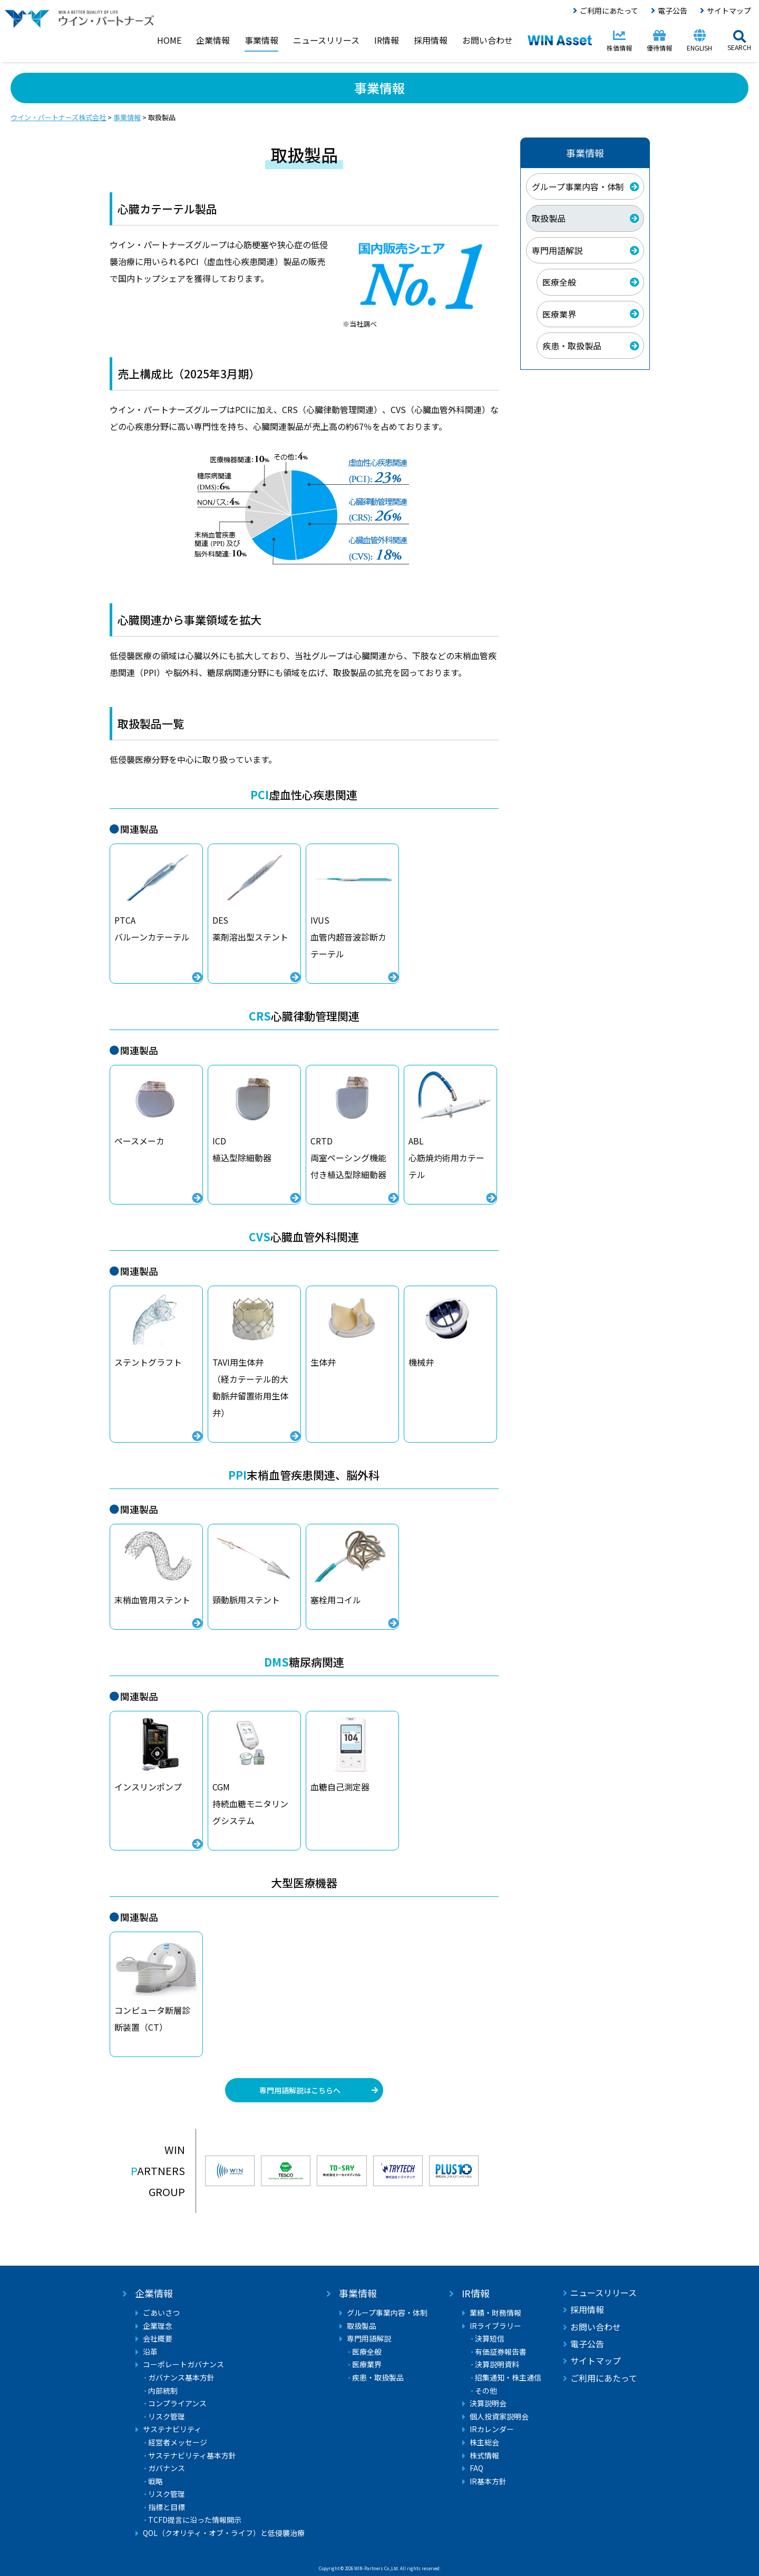 This screenshot has width=759, height=2576. I want to click on 戦略, so click(155, 2481).